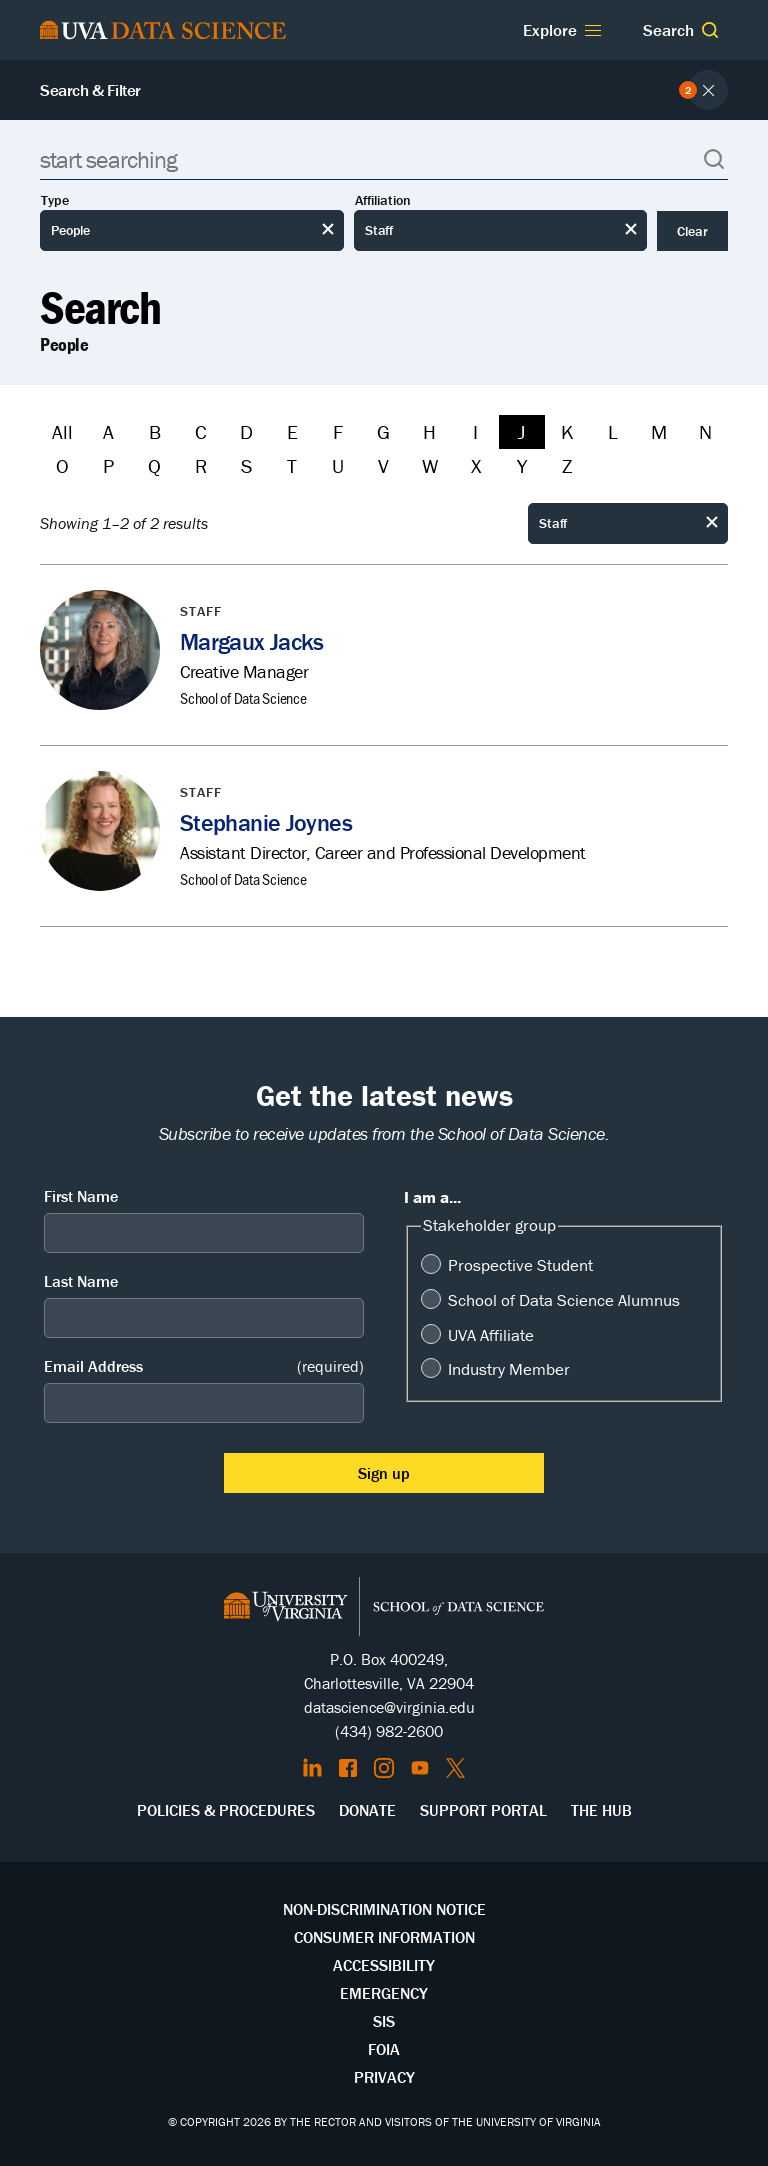 Image resolution: width=768 pixels, height=2166 pixels. What do you see at coordinates (367, 1810) in the screenshot?
I see `Donate` at bounding box center [367, 1810].